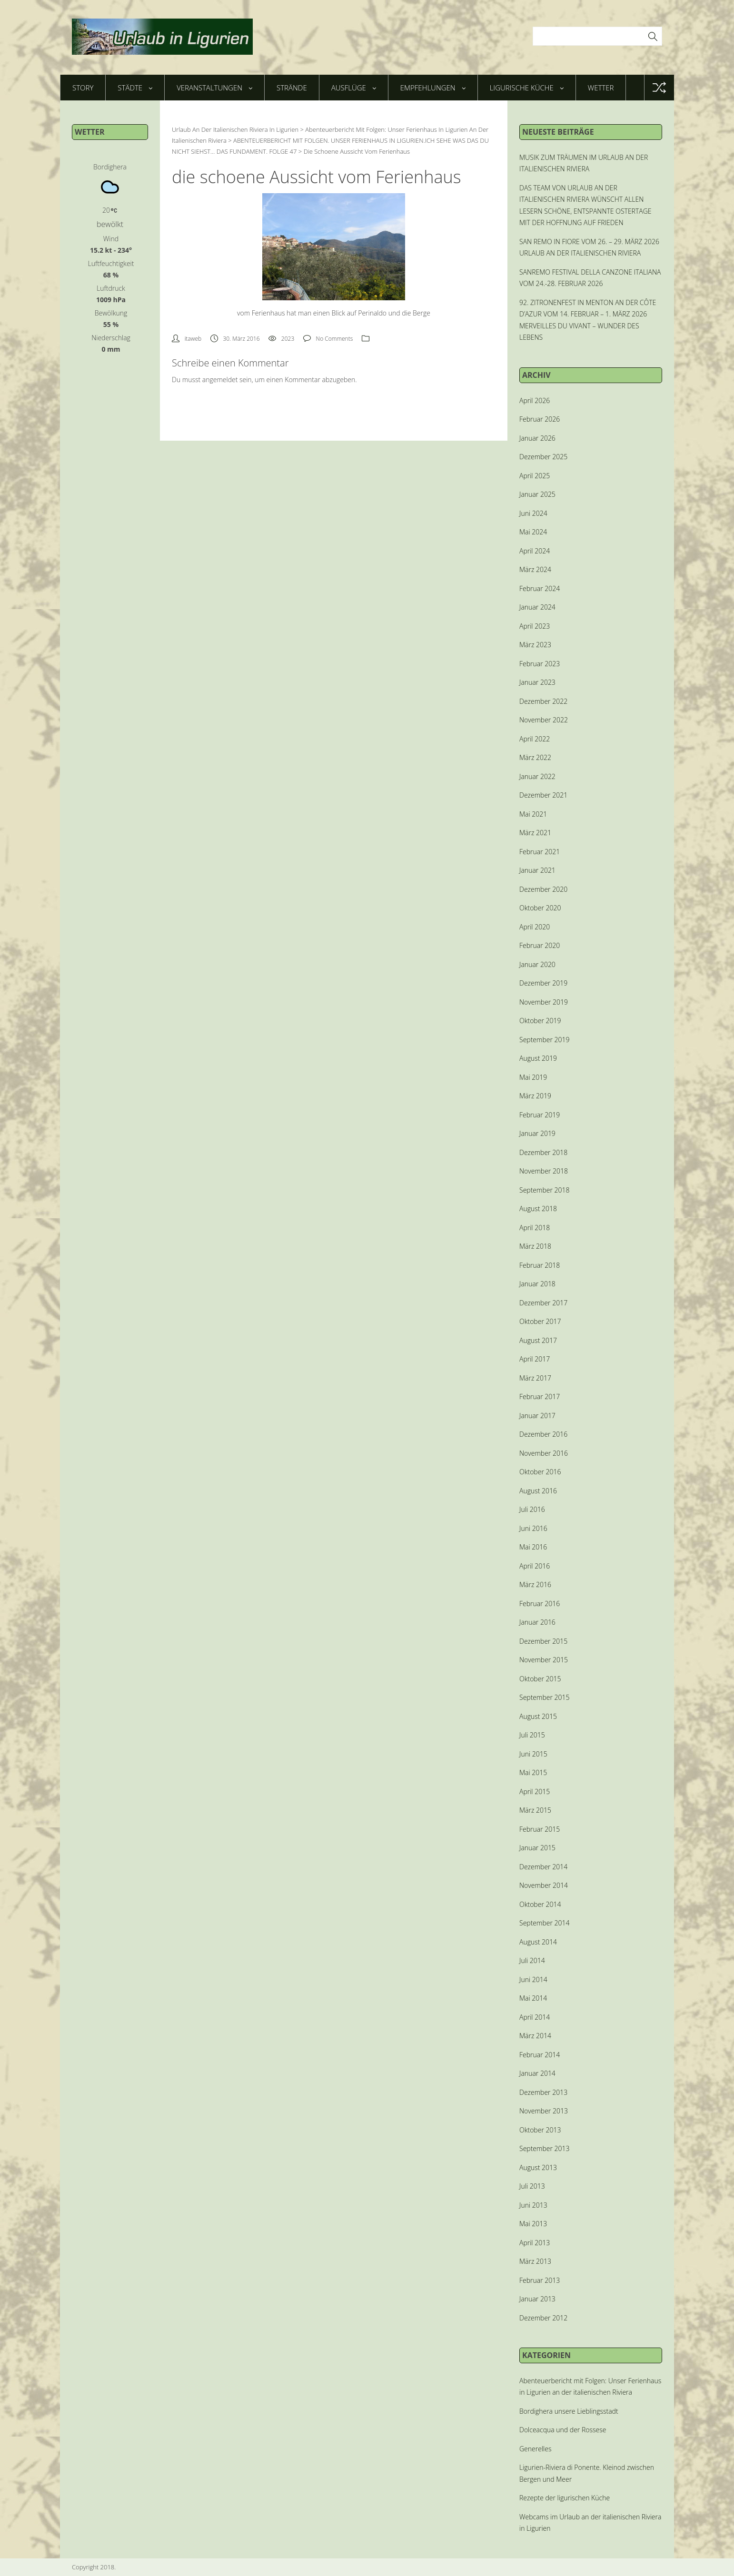  Describe the element at coordinates (534, 626) in the screenshot. I see `April 2023` at that location.